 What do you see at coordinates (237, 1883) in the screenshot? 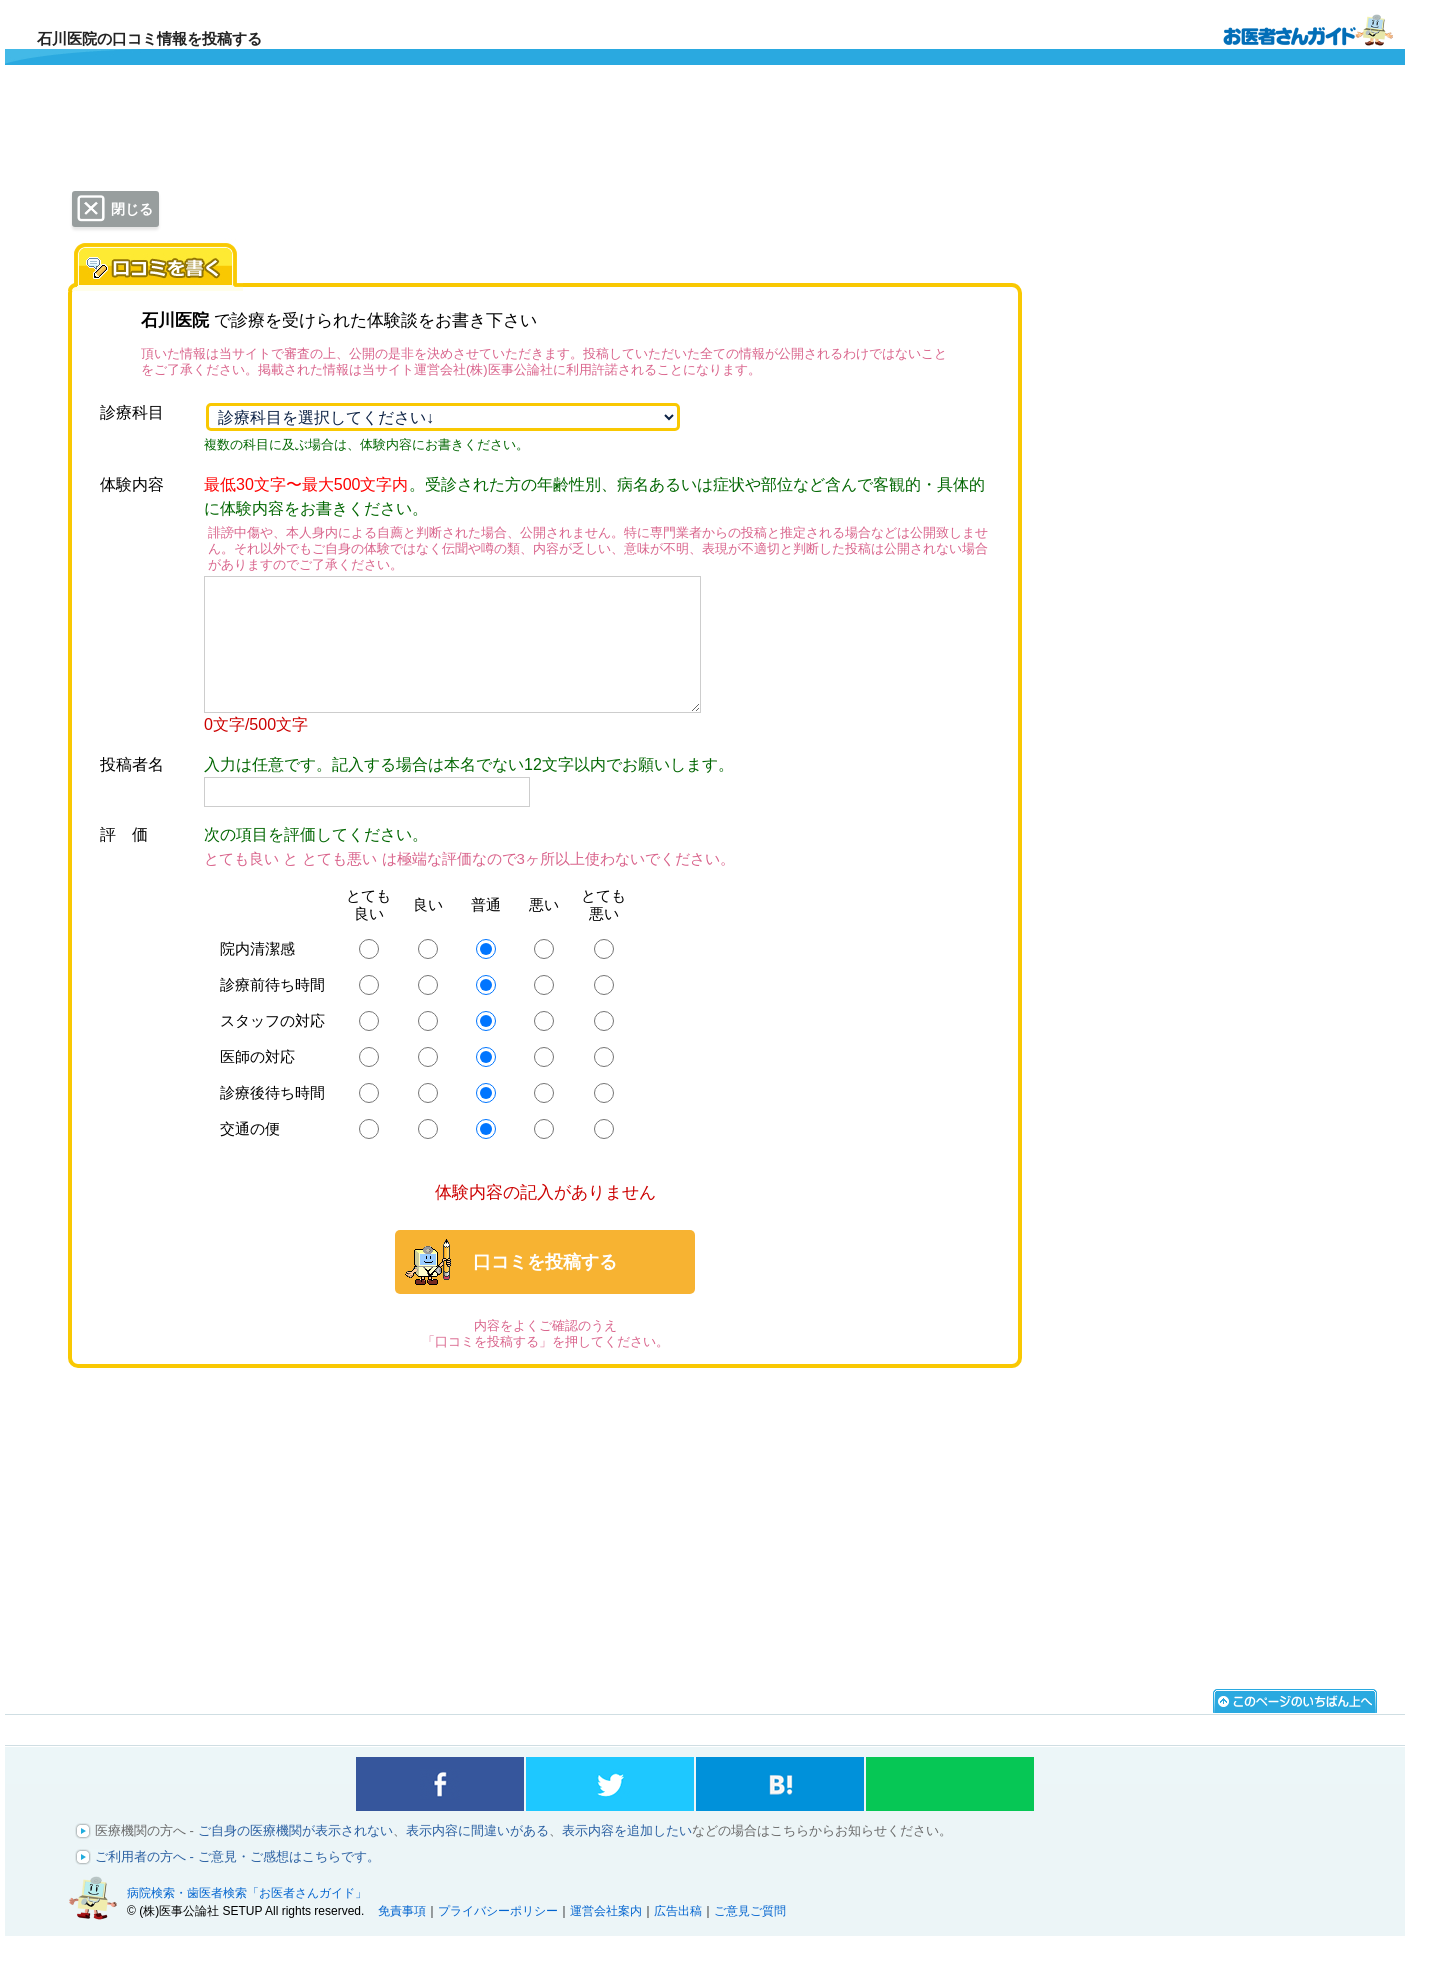
I see `ご利用者の方へ - ご意見・ご感想はこちらです。` at bounding box center [237, 1883].